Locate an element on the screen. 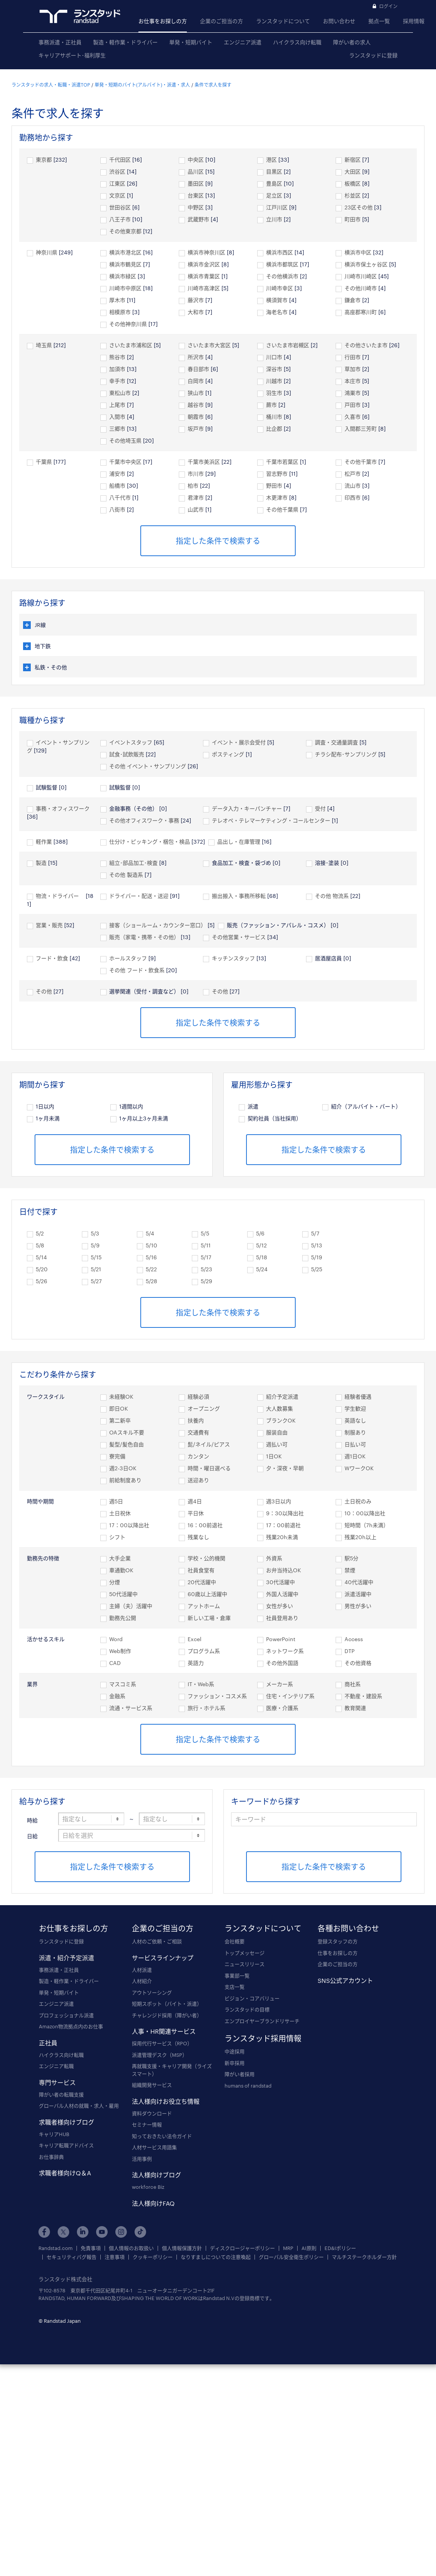 The height and width of the screenshot is (2576, 436). 搬出搬入・事務所移転 is located at coordinates (239, 896).